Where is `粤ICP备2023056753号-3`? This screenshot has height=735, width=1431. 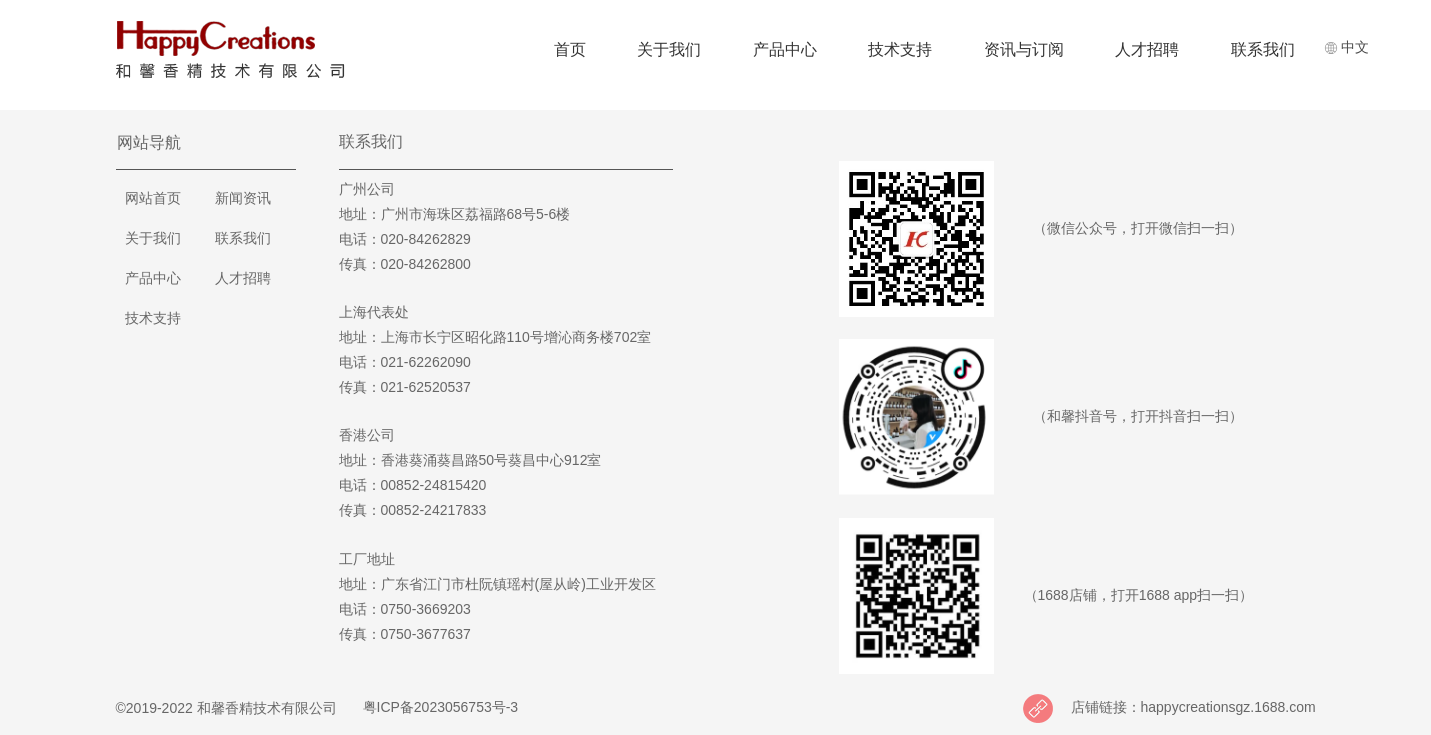 粤ICP备2023056753号-3 is located at coordinates (438, 707).